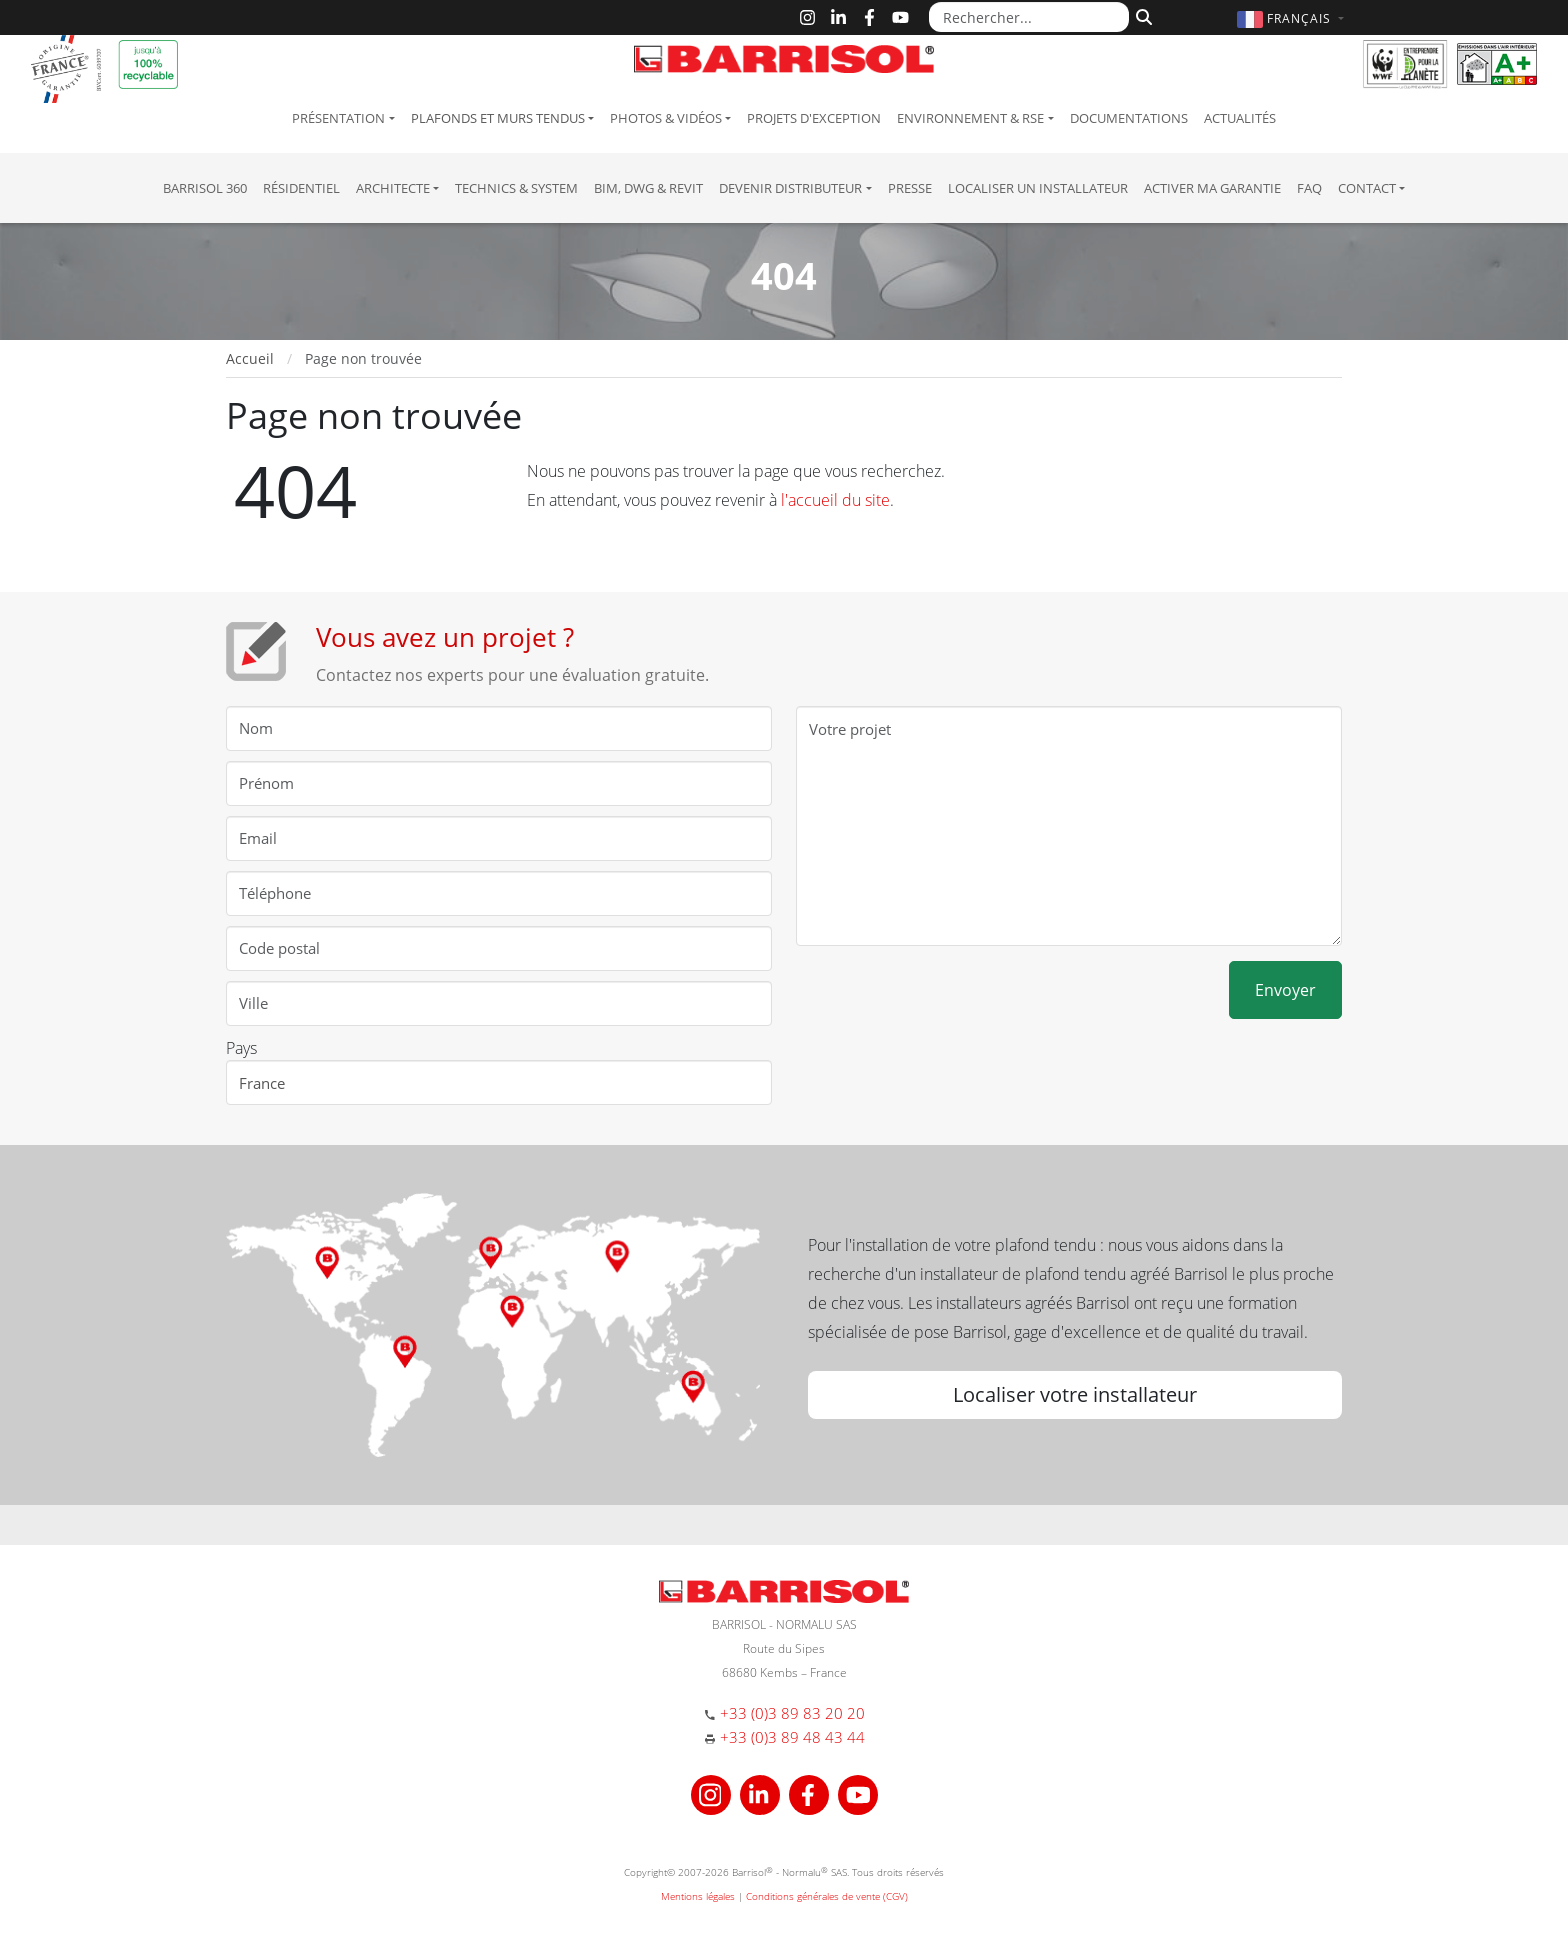 Image resolution: width=1568 pixels, height=1933 pixels. I want to click on Projets d'exception, so click(814, 118).